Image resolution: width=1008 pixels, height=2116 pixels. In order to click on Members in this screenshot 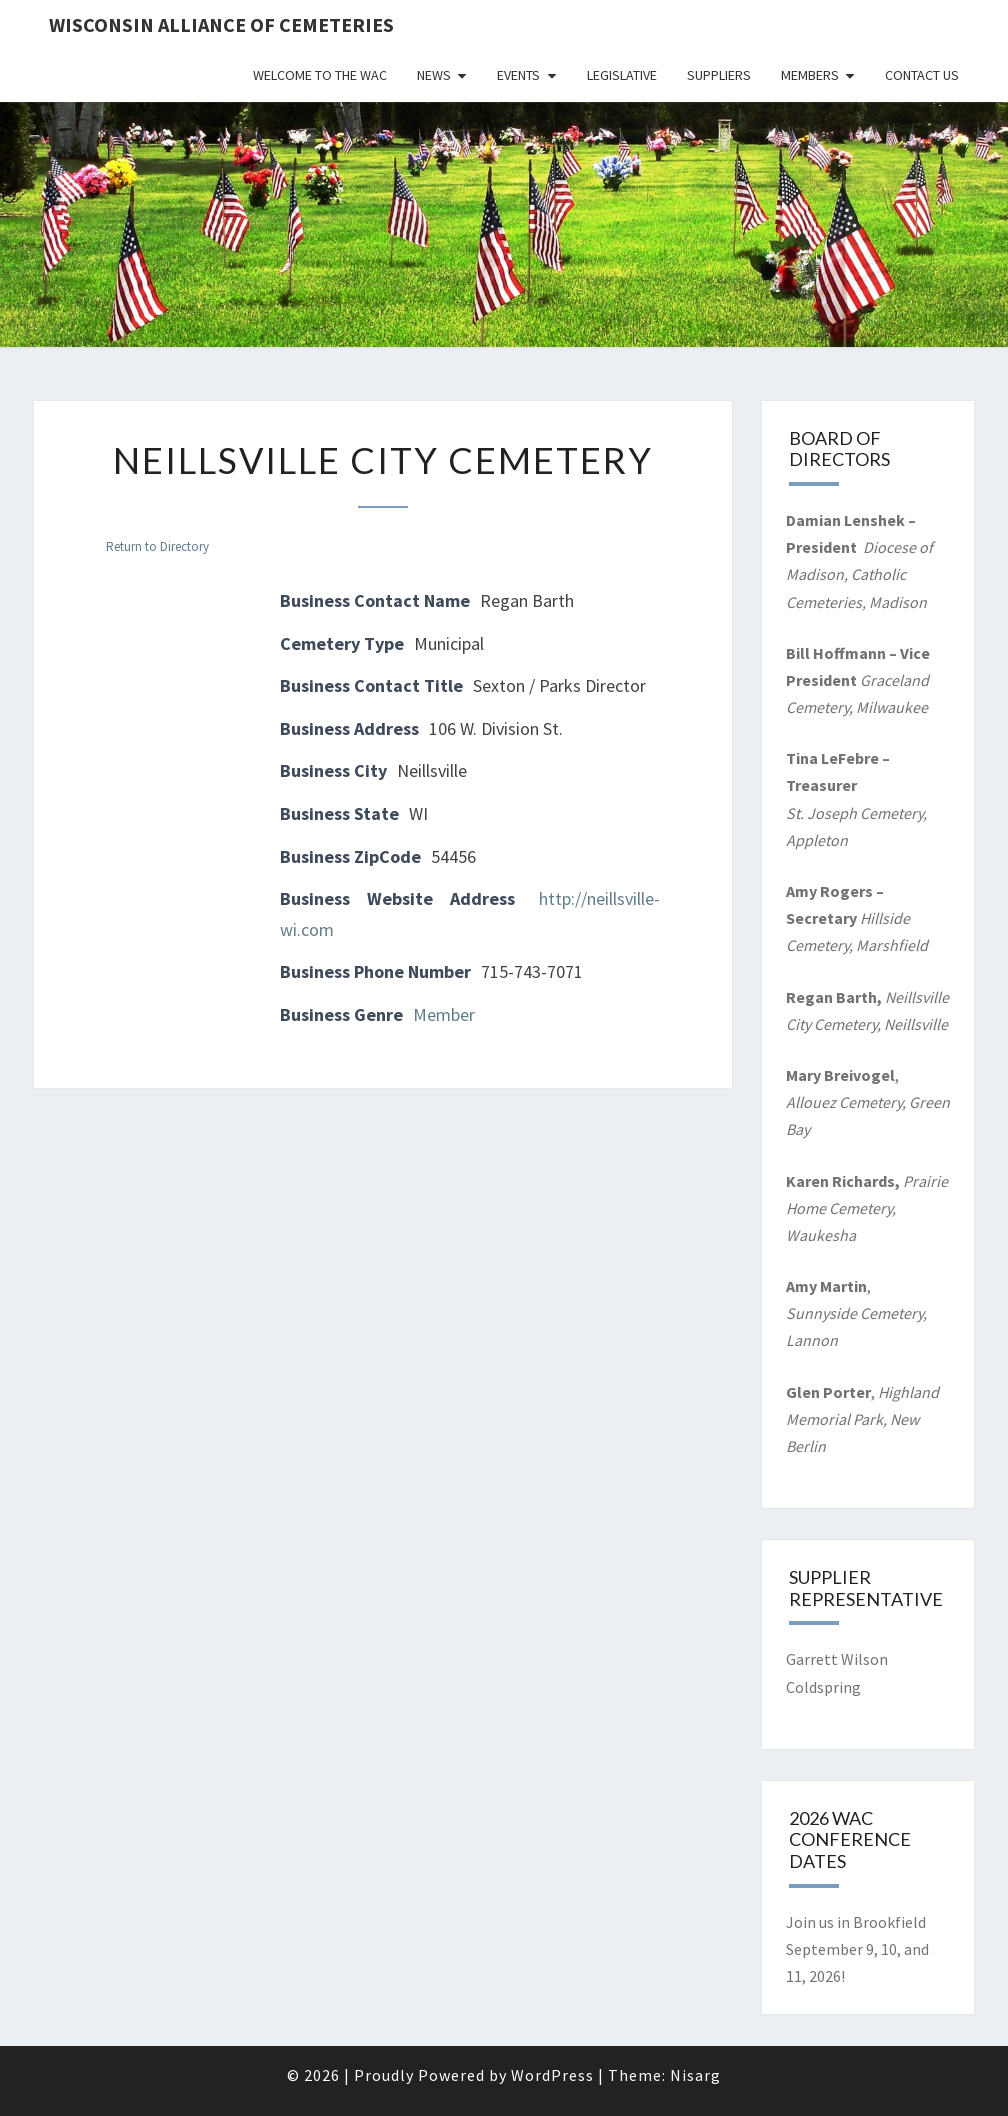, I will do `click(810, 75)`.